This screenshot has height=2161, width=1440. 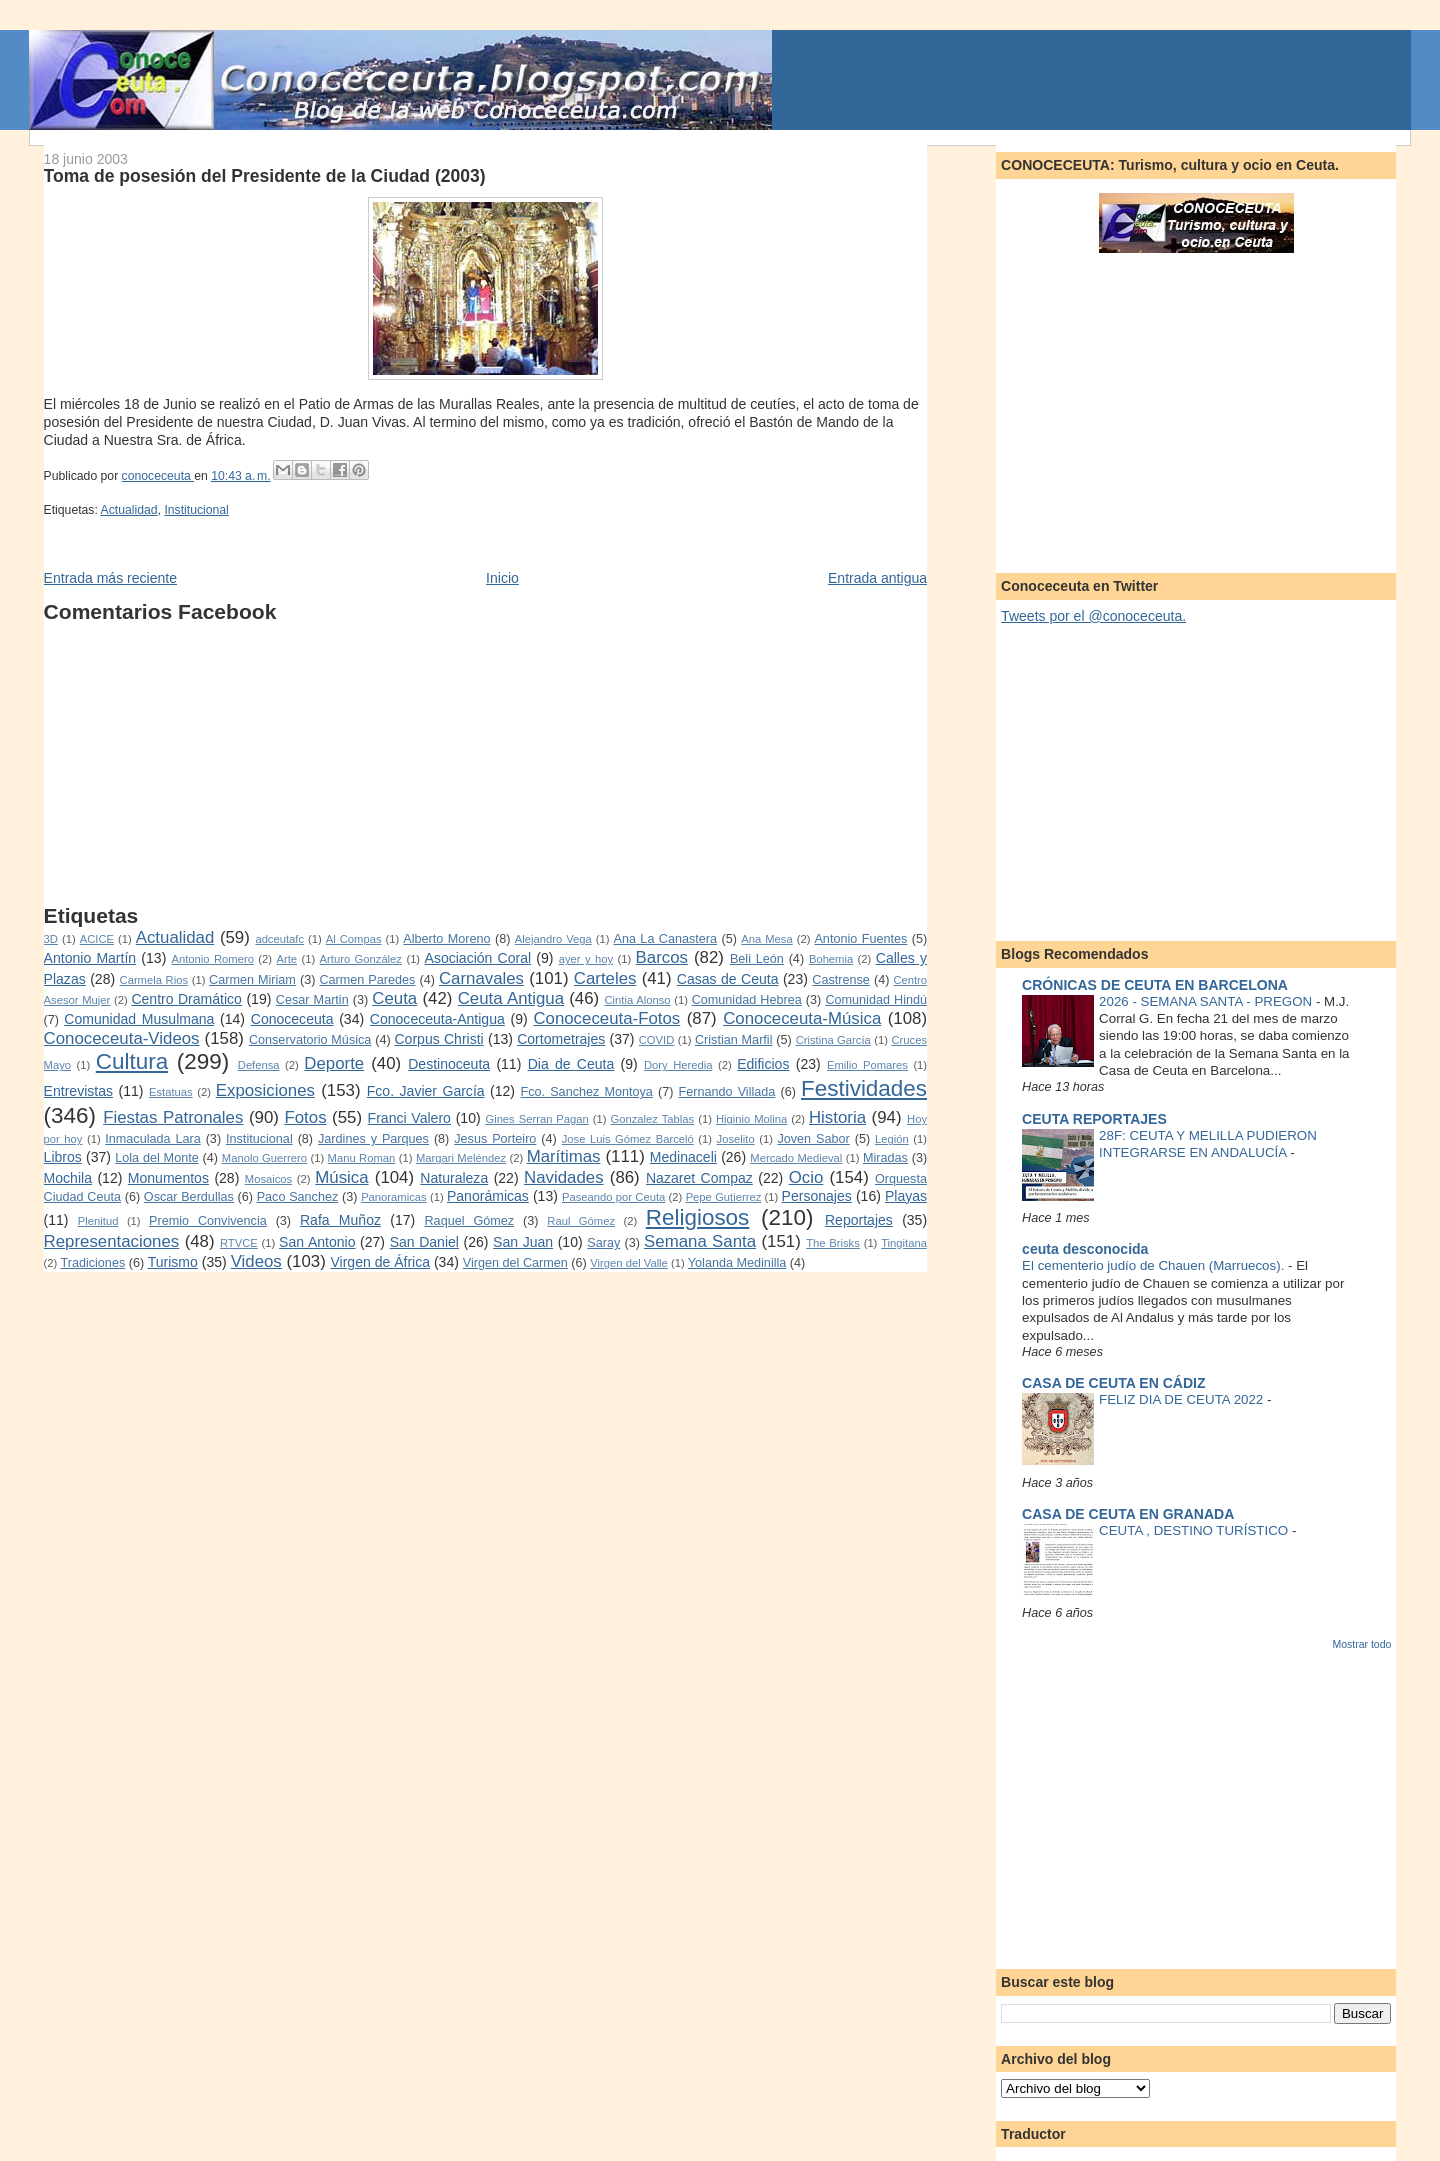 What do you see at coordinates (340, 1220) in the screenshot?
I see `Rafa Muñoz` at bounding box center [340, 1220].